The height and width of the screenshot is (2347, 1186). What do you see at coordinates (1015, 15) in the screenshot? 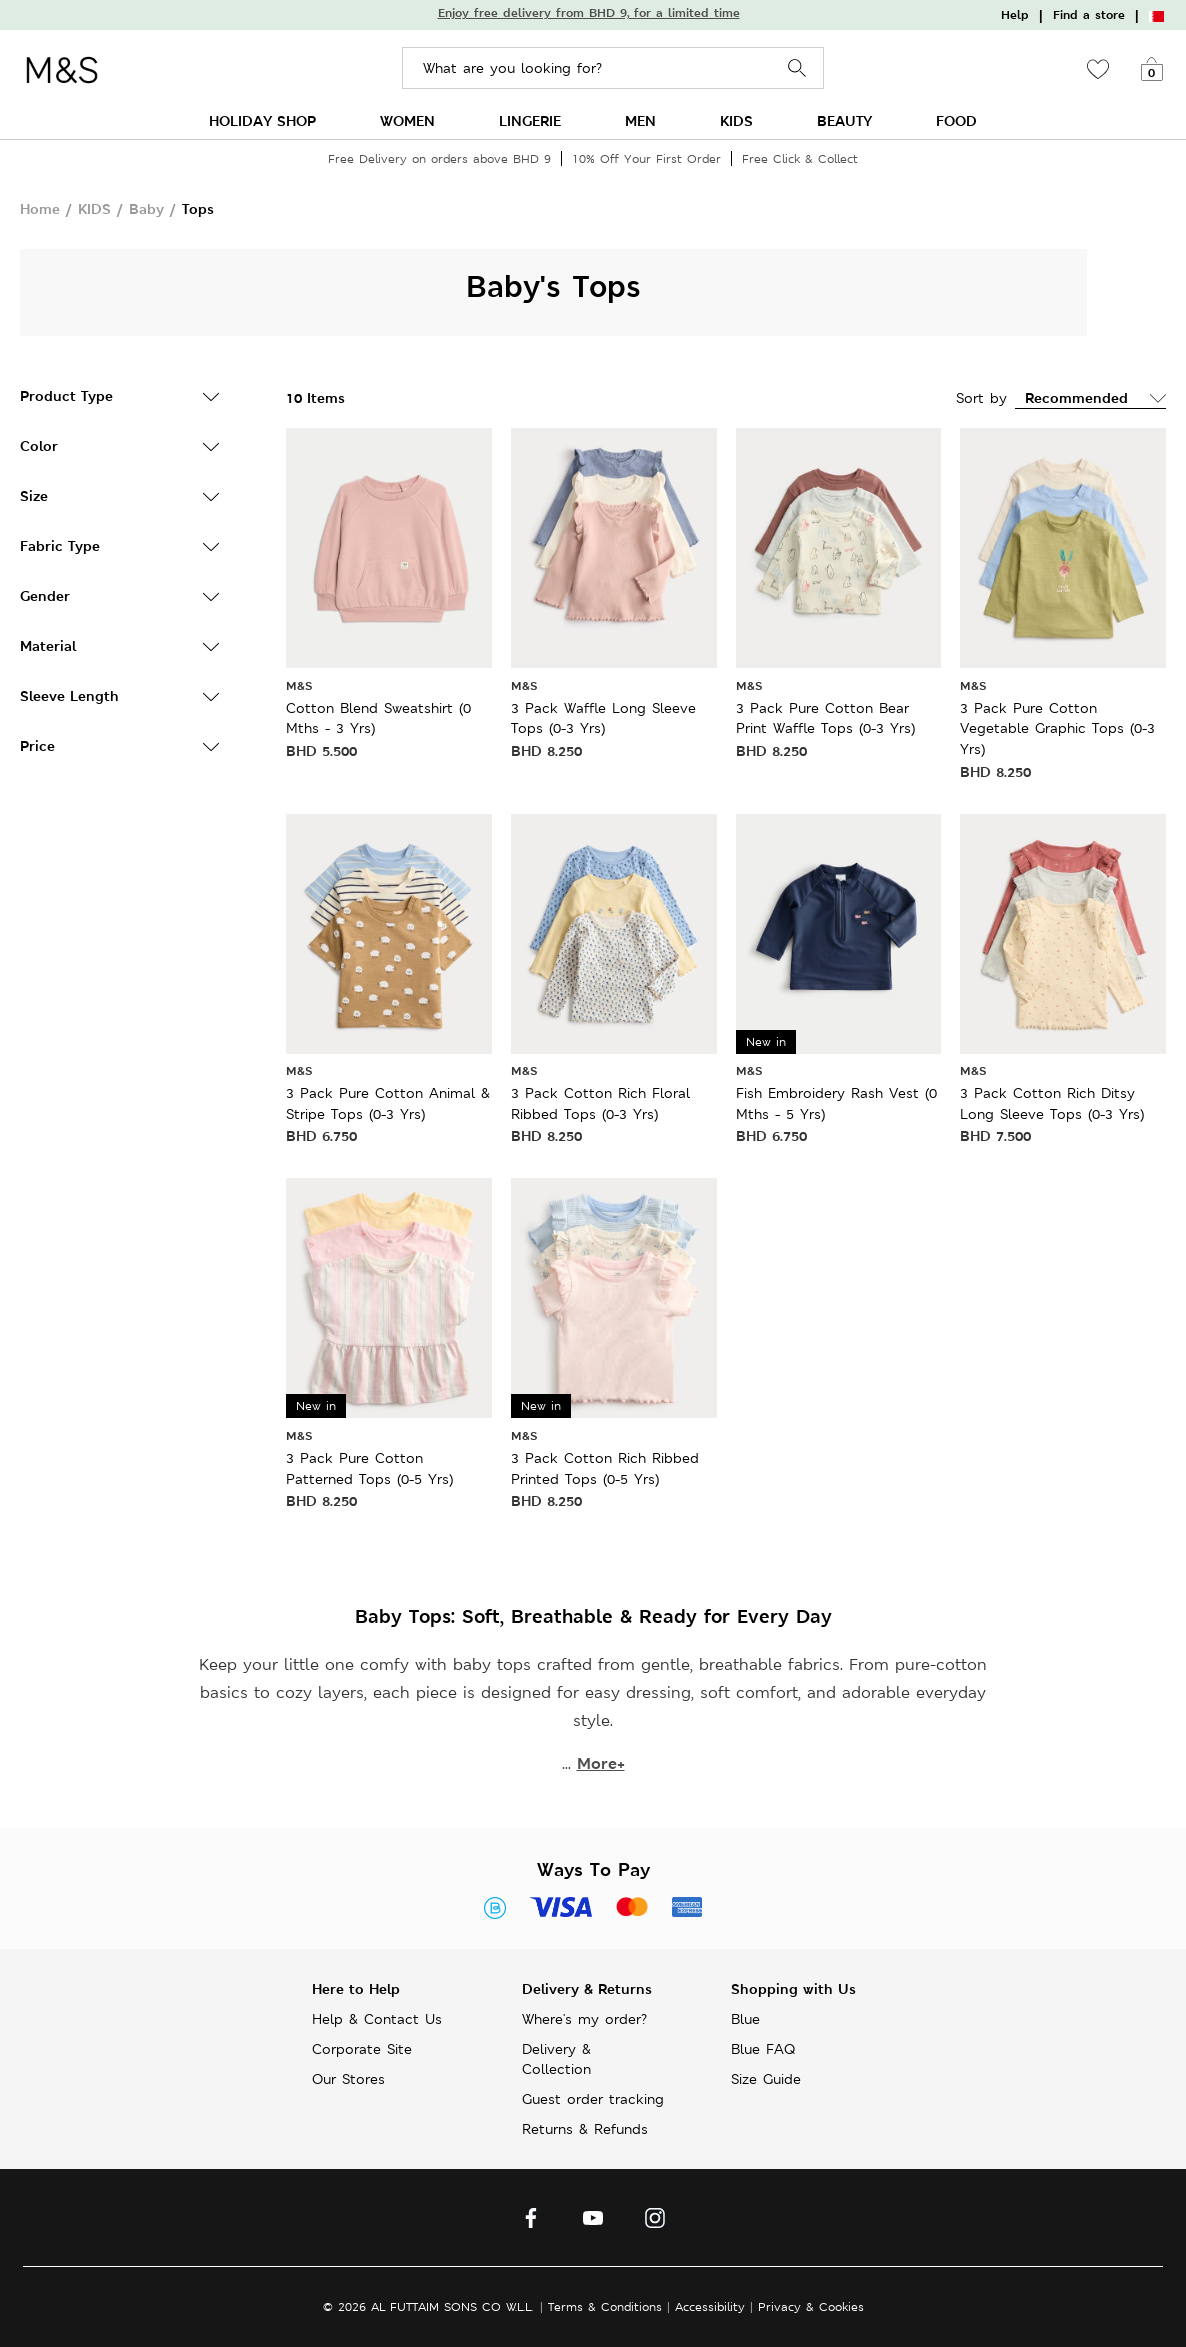
I see `Help` at bounding box center [1015, 15].